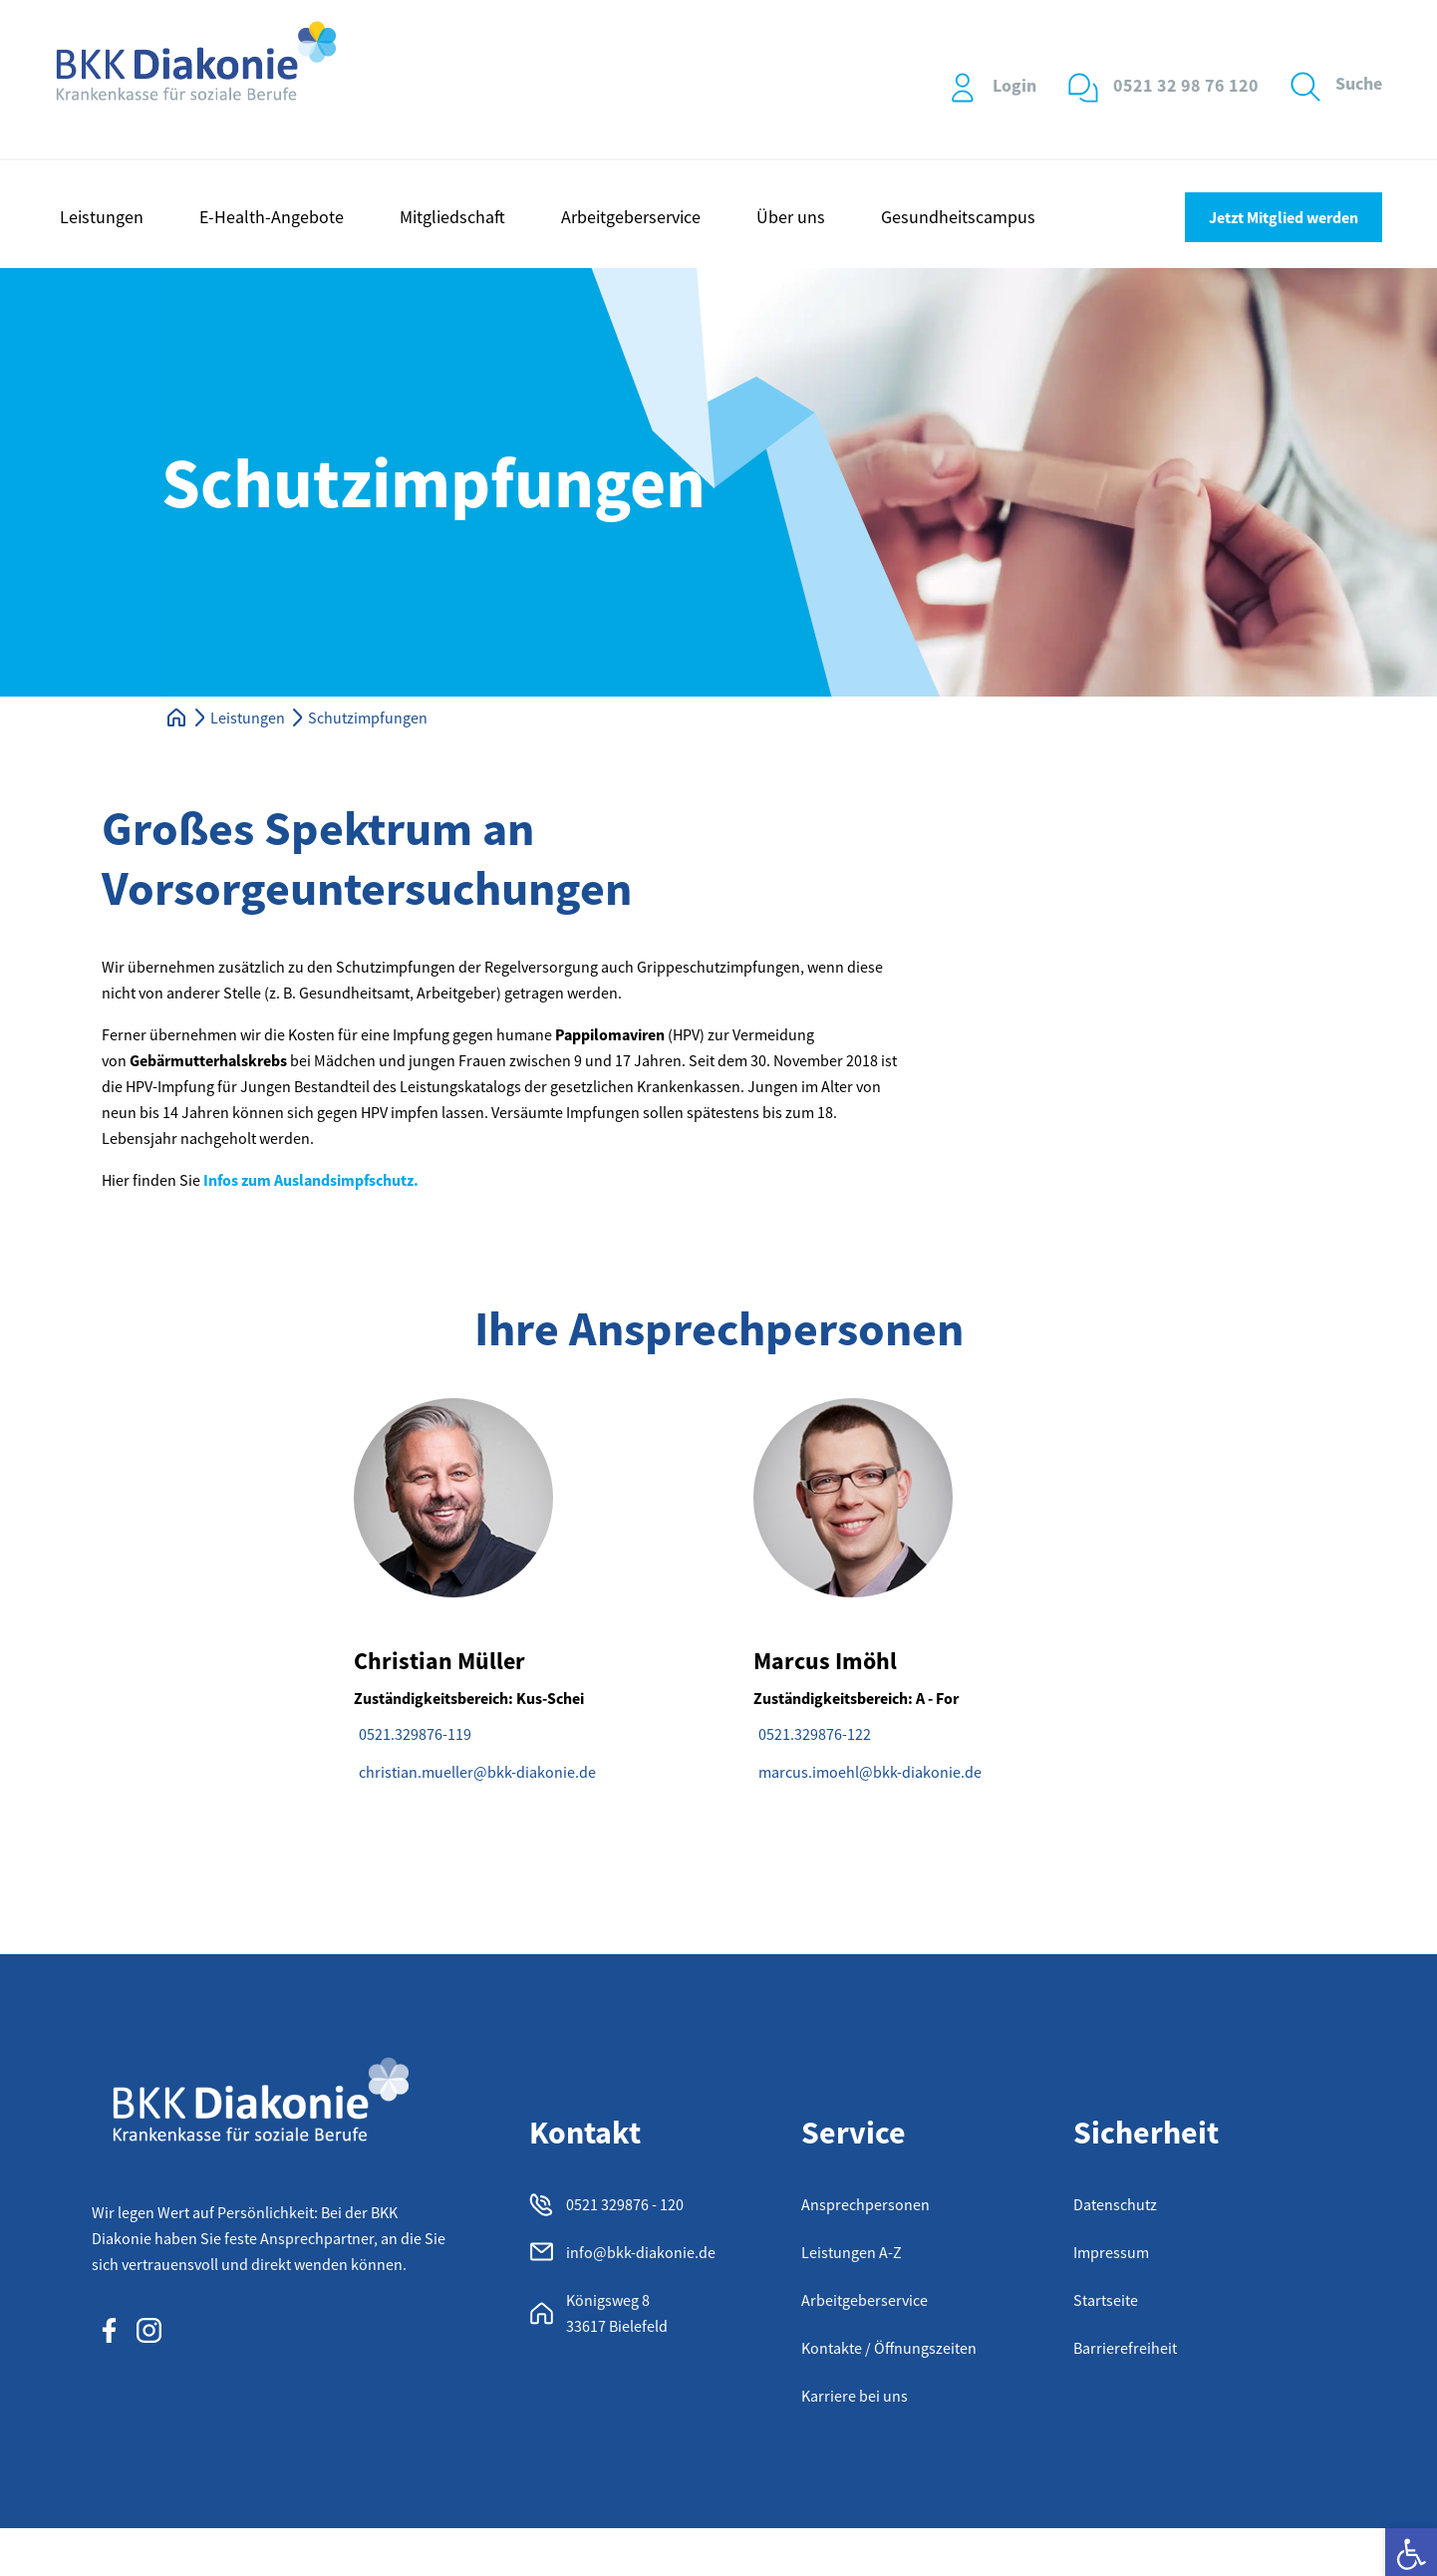 This screenshot has height=2576, width=1437. Describe the element at coordinates (102, 216) in the screenshot. I see `Leistungen [button]` at that location.